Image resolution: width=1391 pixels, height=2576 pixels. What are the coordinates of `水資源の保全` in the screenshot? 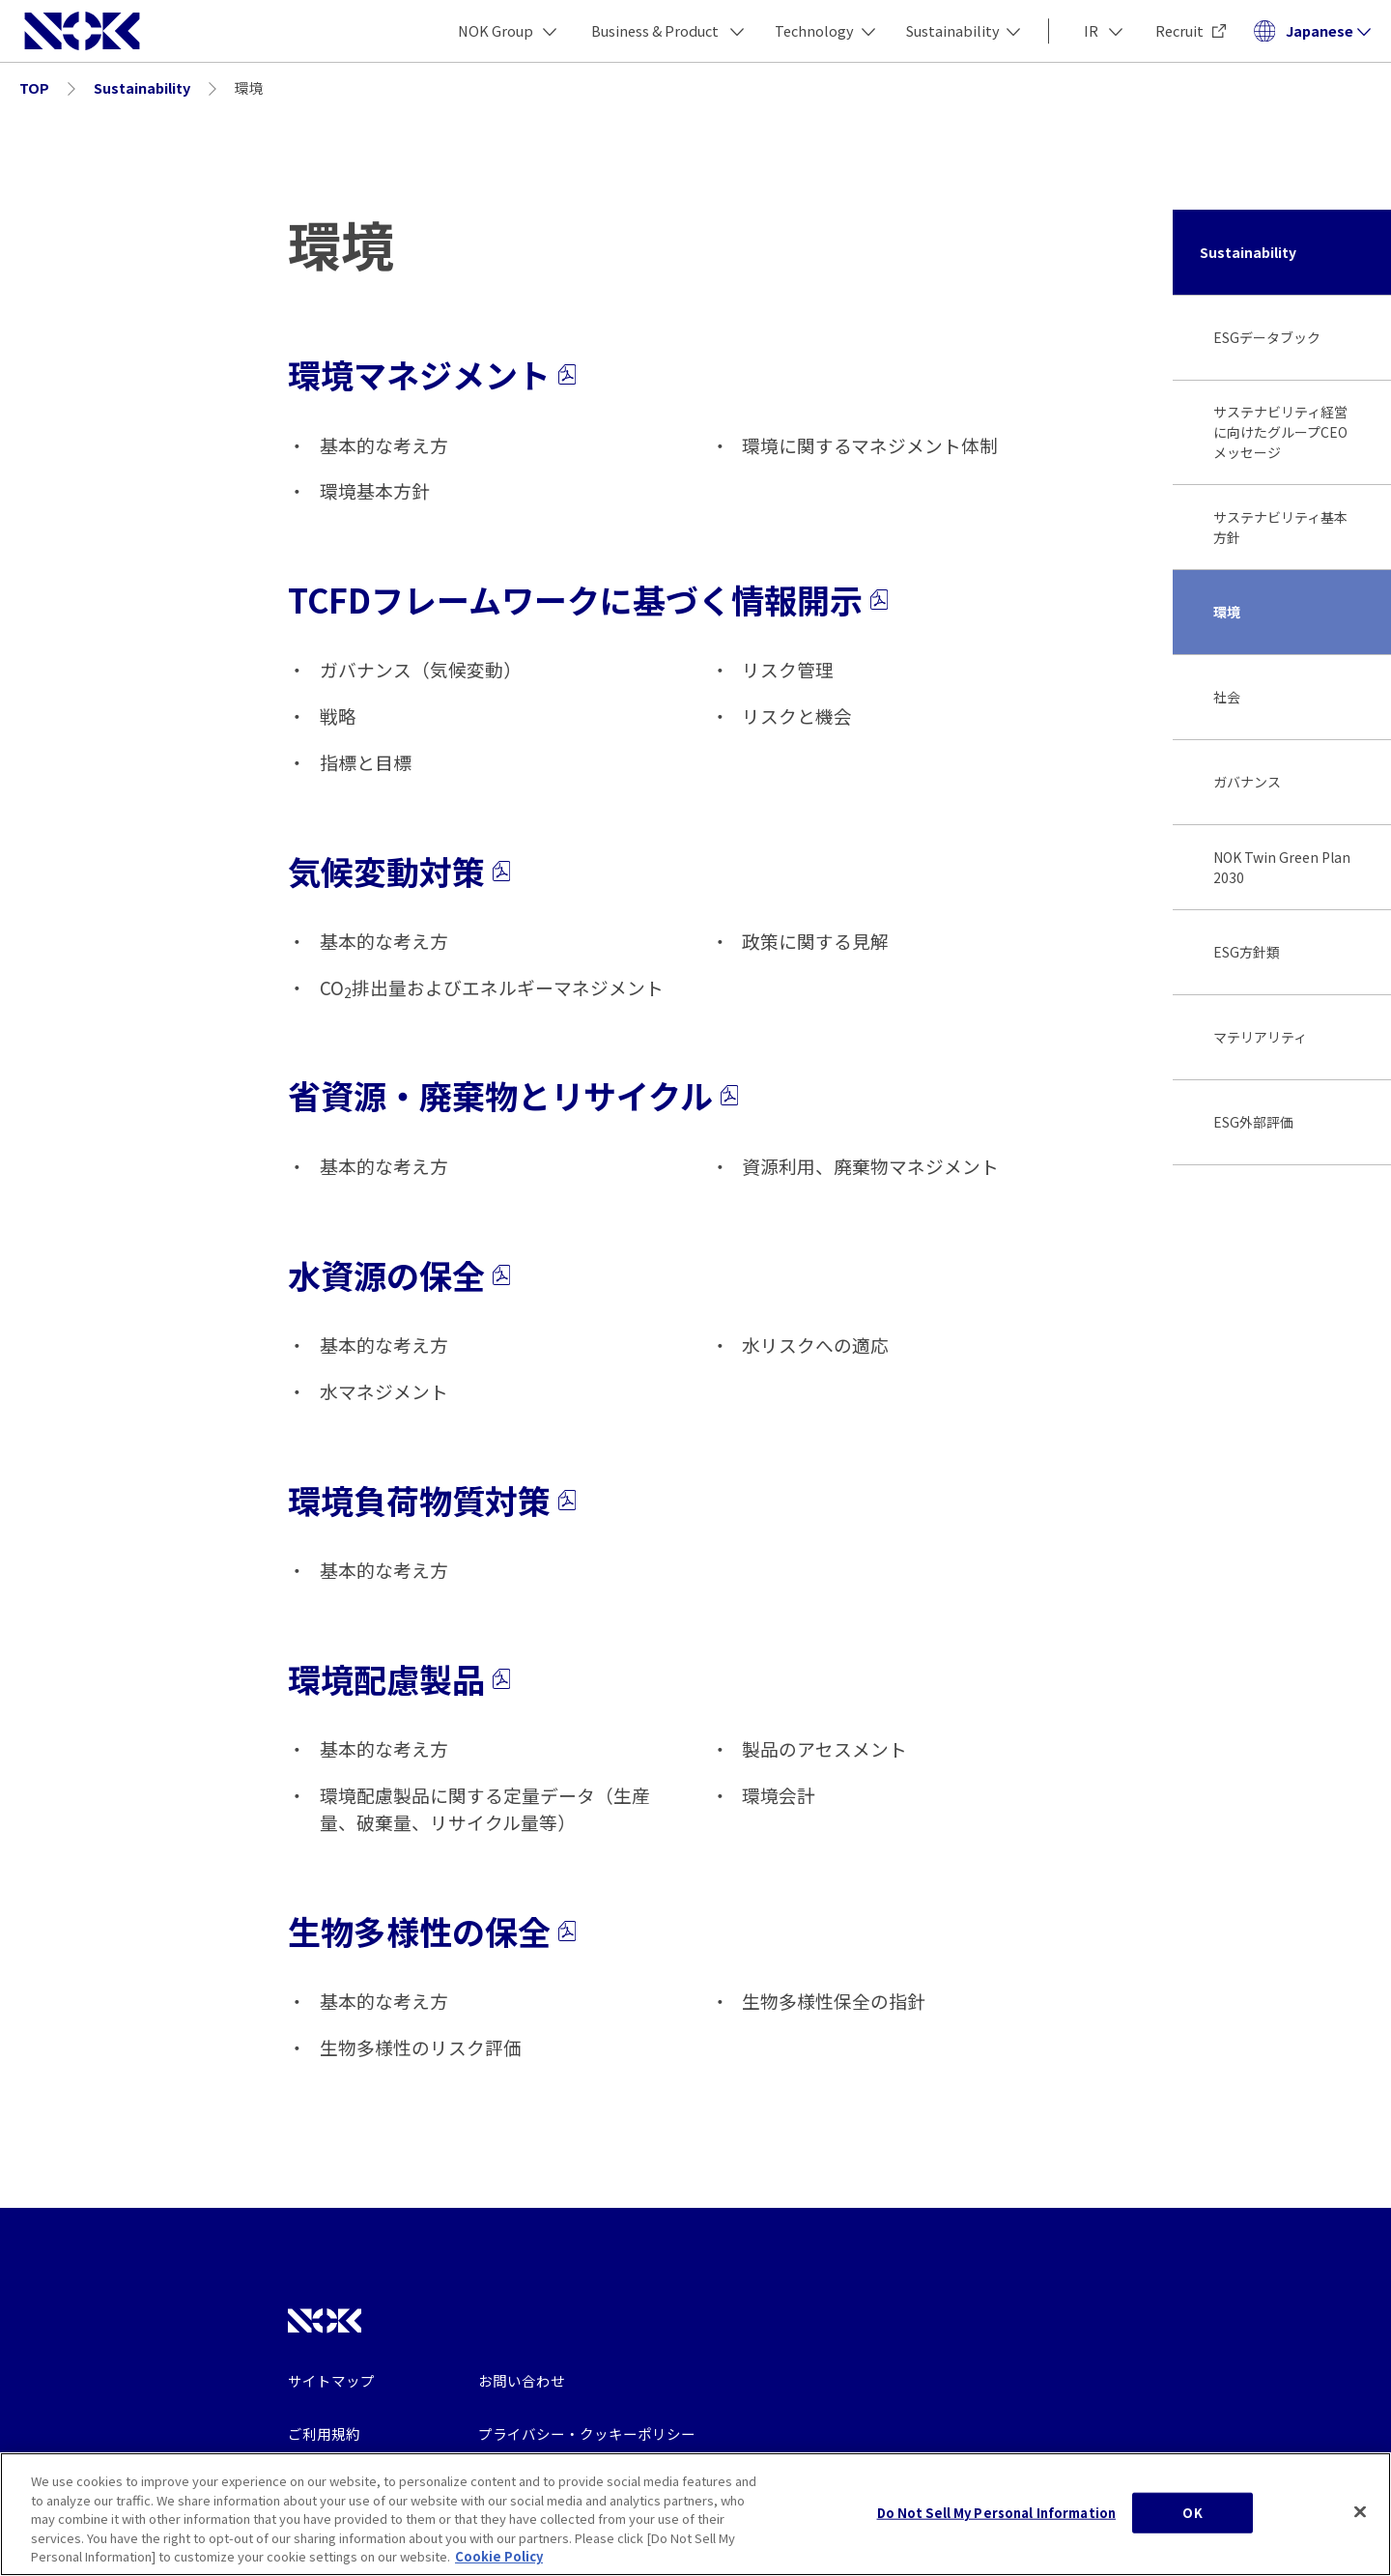 It's located at (399, 1275).